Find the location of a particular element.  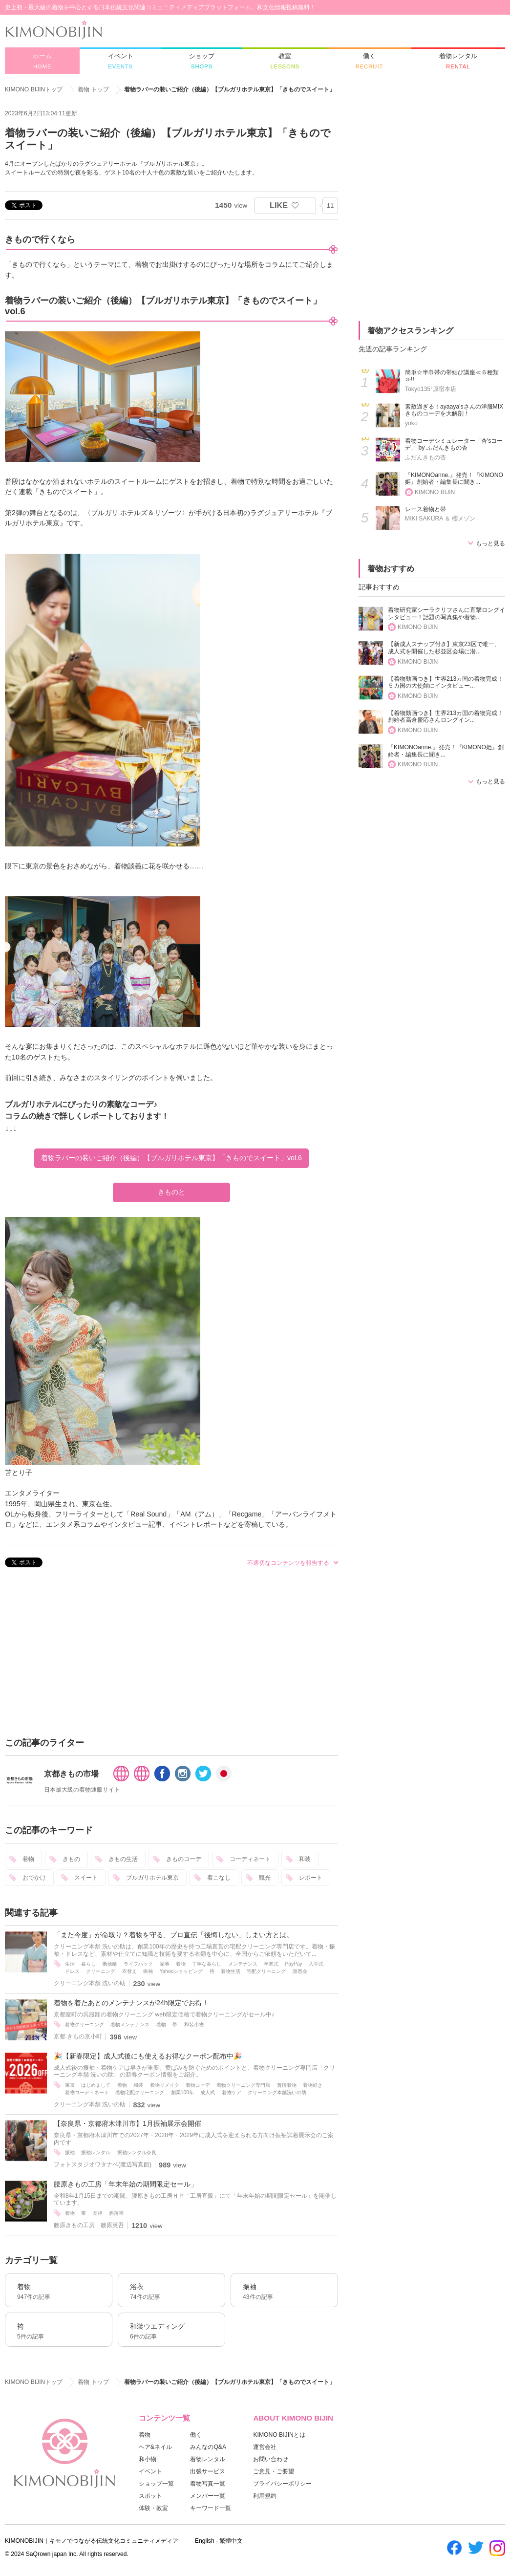

ふだんきもの杏 is located at coordinates (425, 457).